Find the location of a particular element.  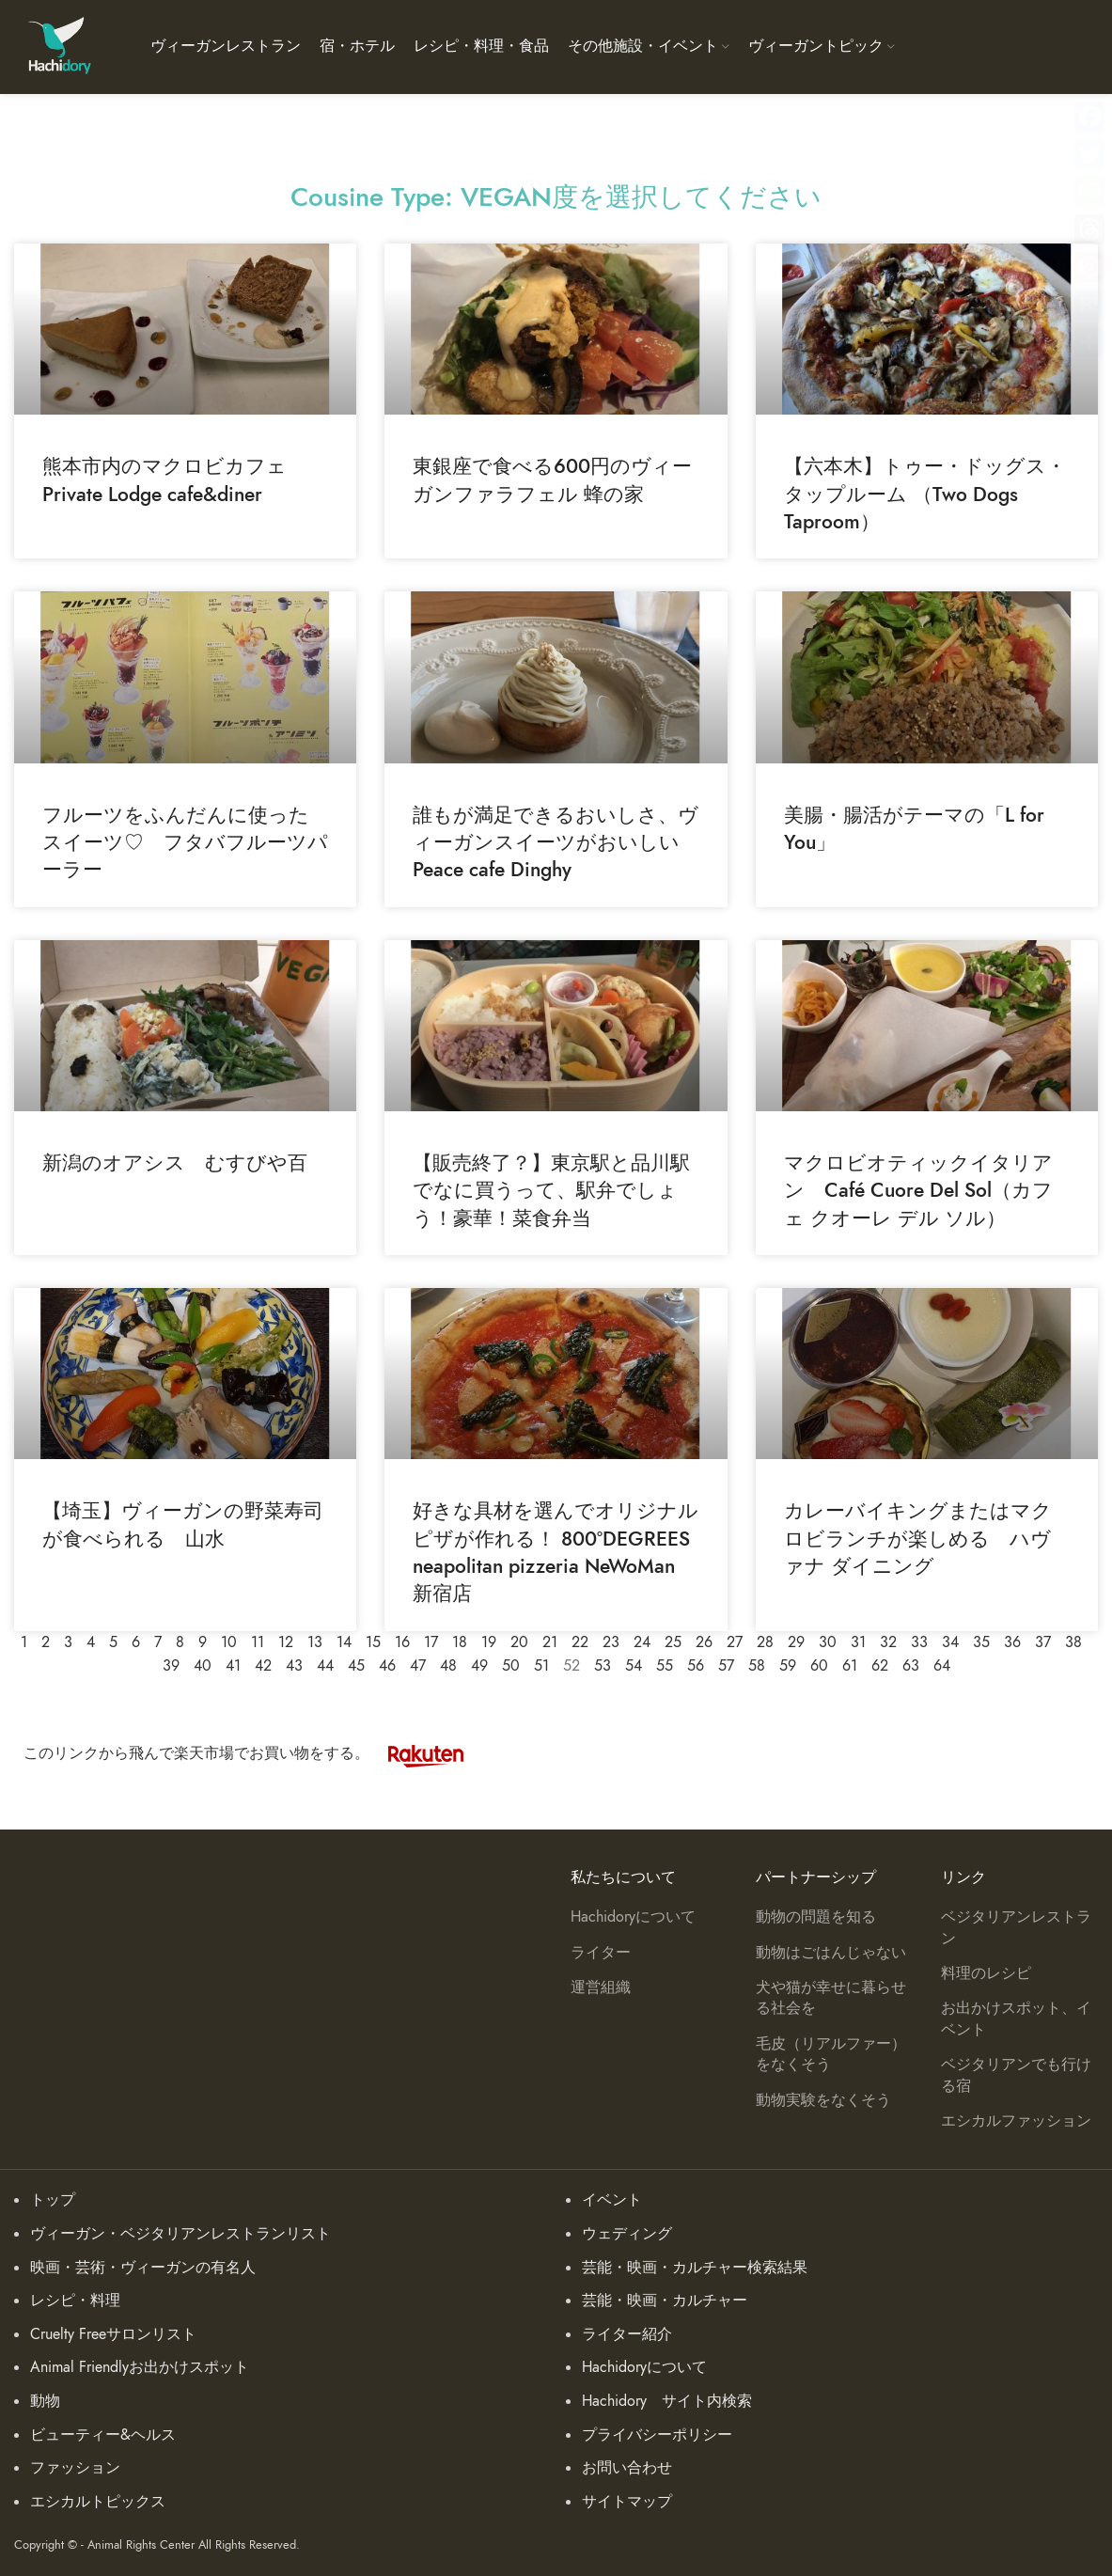

33 is located at coordinates (919, 1642).